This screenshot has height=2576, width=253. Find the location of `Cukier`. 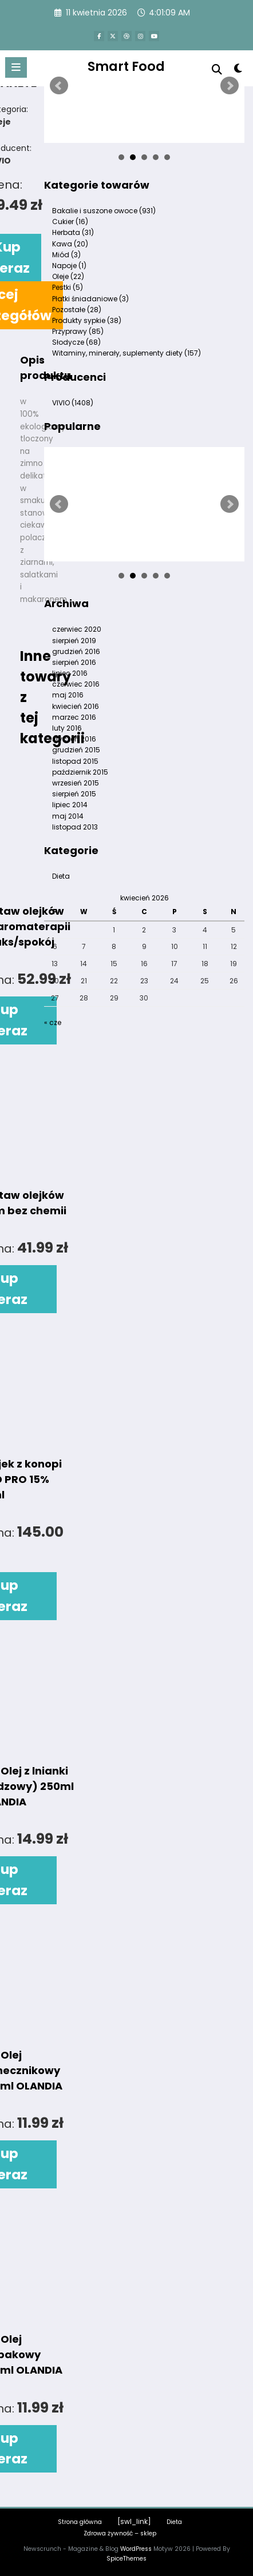

Cukier is located at coordinates (70, 221).